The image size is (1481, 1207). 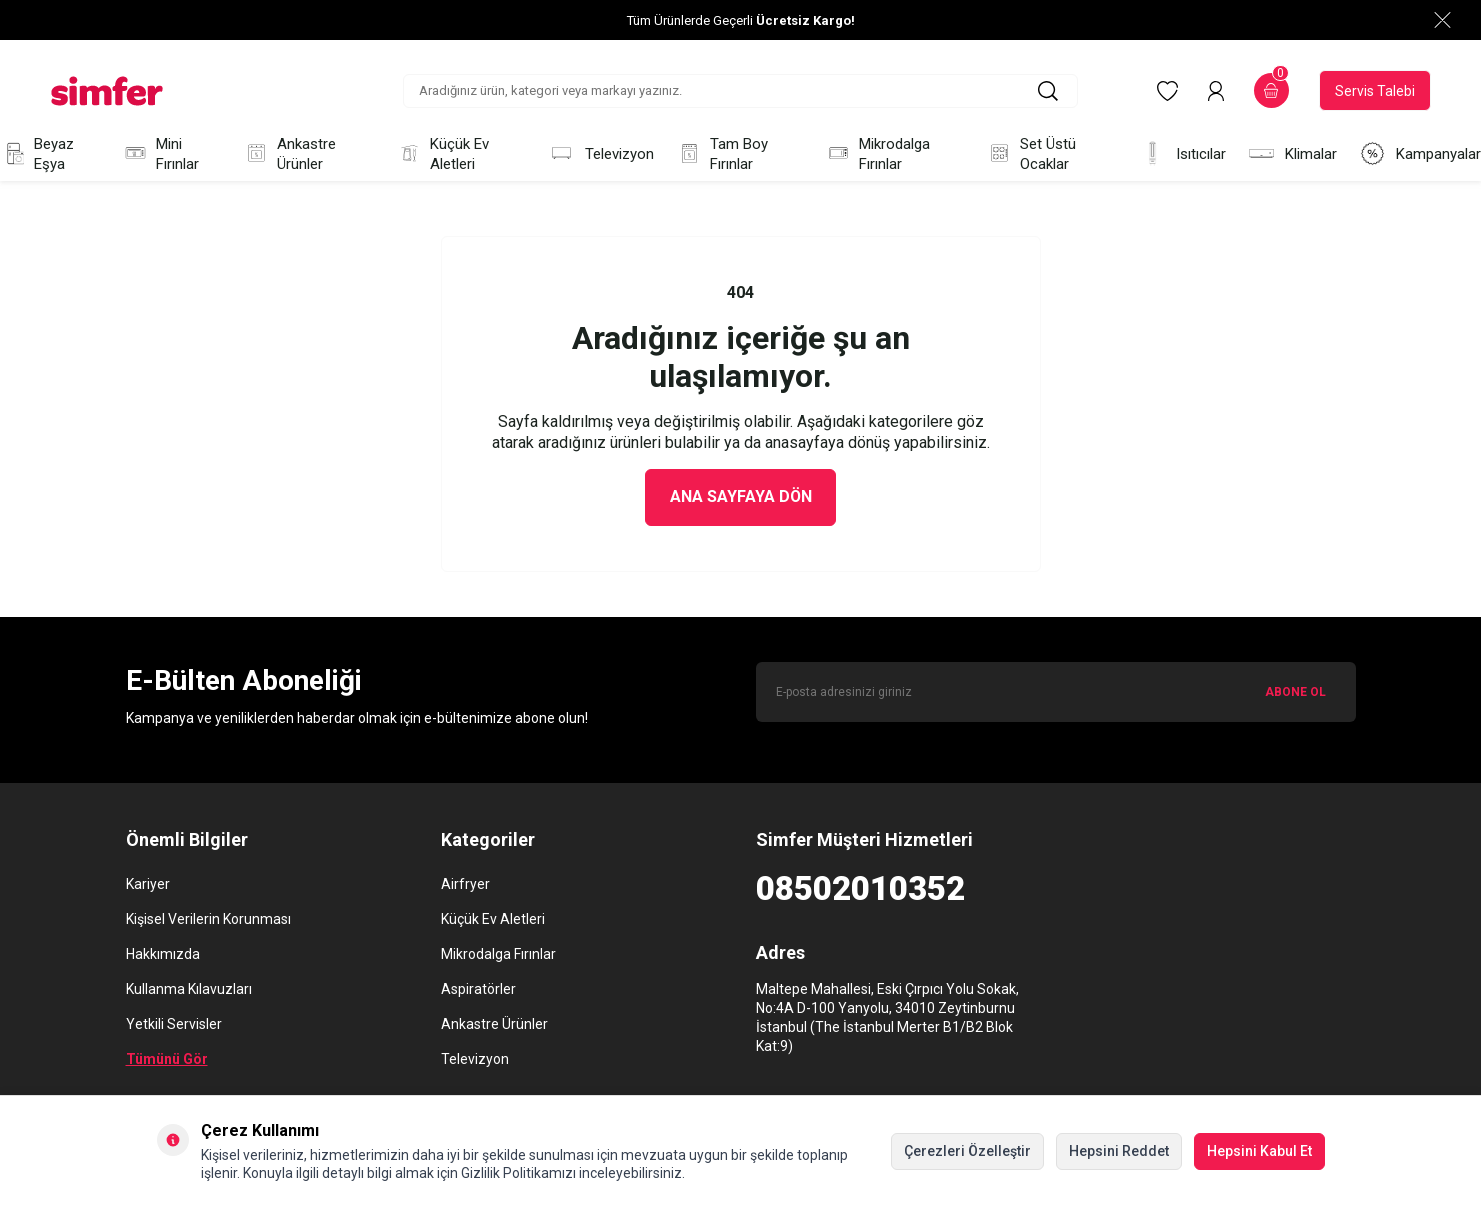 What do you see at coordinates (1119, 1151) in the screenshot?
I see `Hepsini Reddet` at bounding box center [1119, 1151].